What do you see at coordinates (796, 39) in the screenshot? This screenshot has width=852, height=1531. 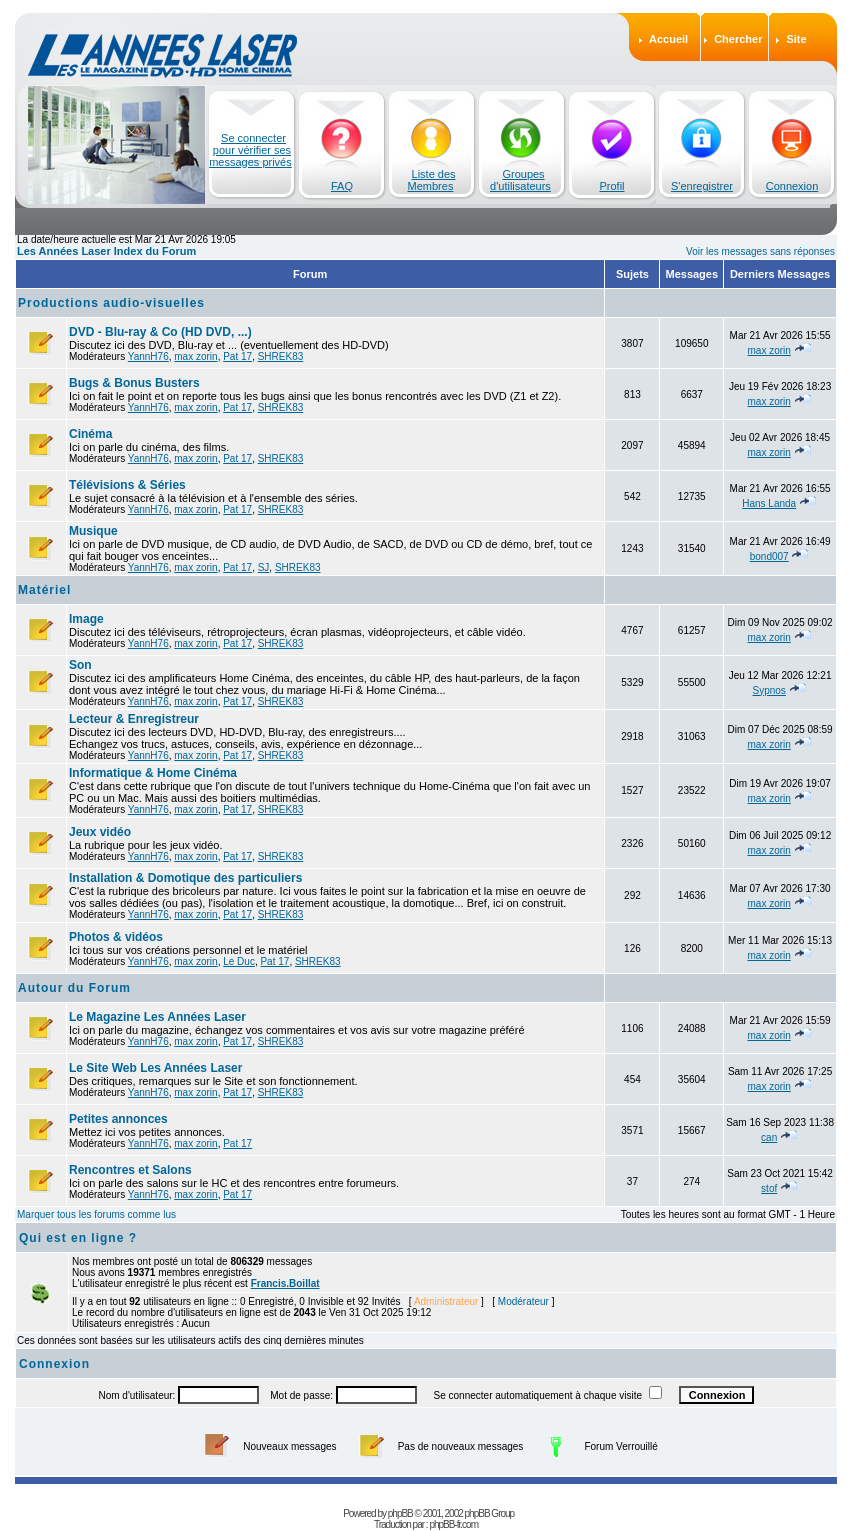 I see `Site` at bounding box center [796, 39].